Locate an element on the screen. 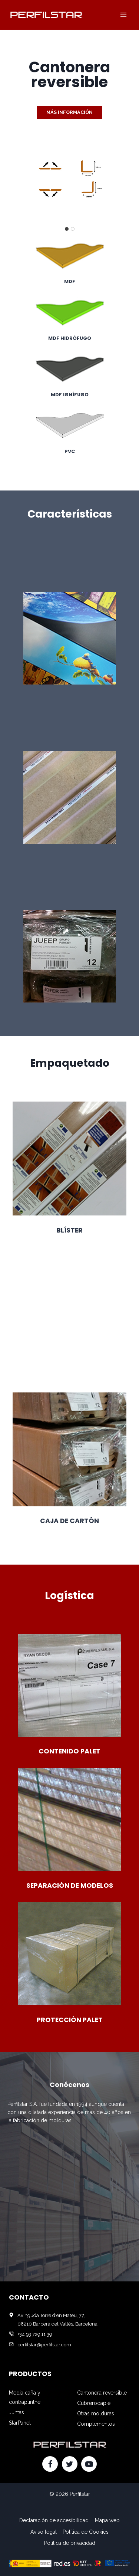 This screenshot has height=2576, width=139. Otras molduras is located at coordinates (95, 2413).